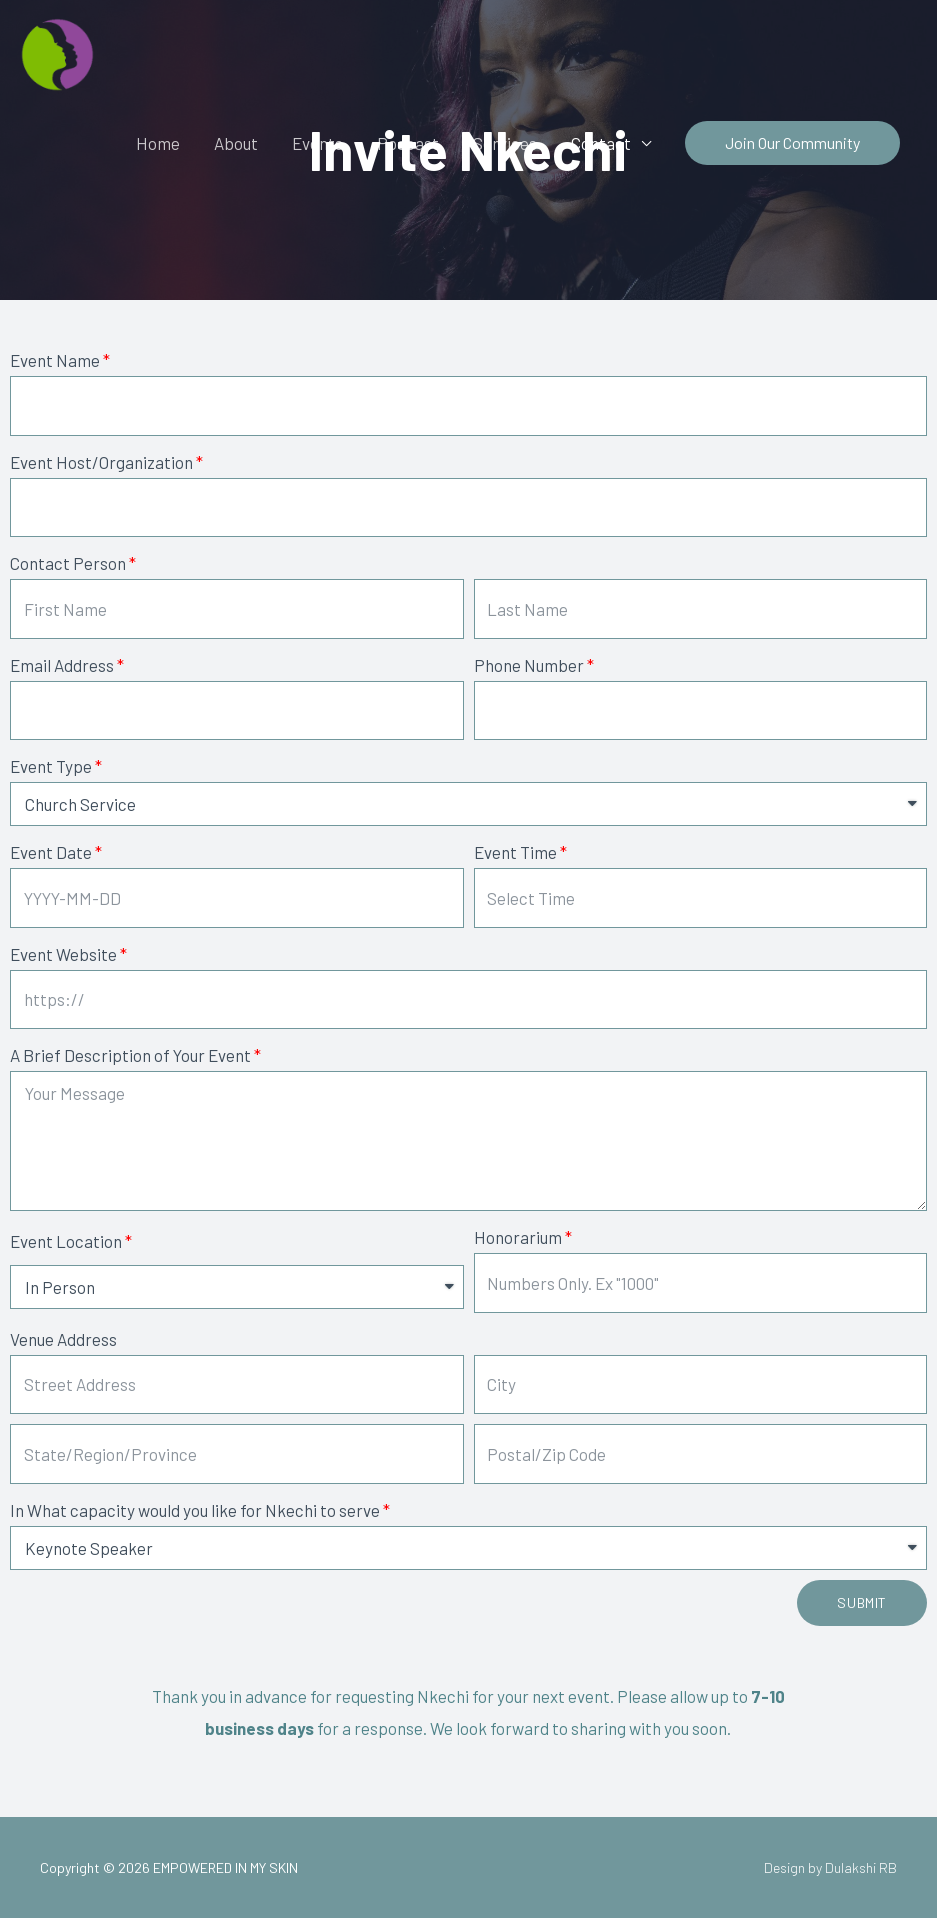  Describe the element at coordinates (66, 1241) in the screenshot. I see `Event Location` at that location.